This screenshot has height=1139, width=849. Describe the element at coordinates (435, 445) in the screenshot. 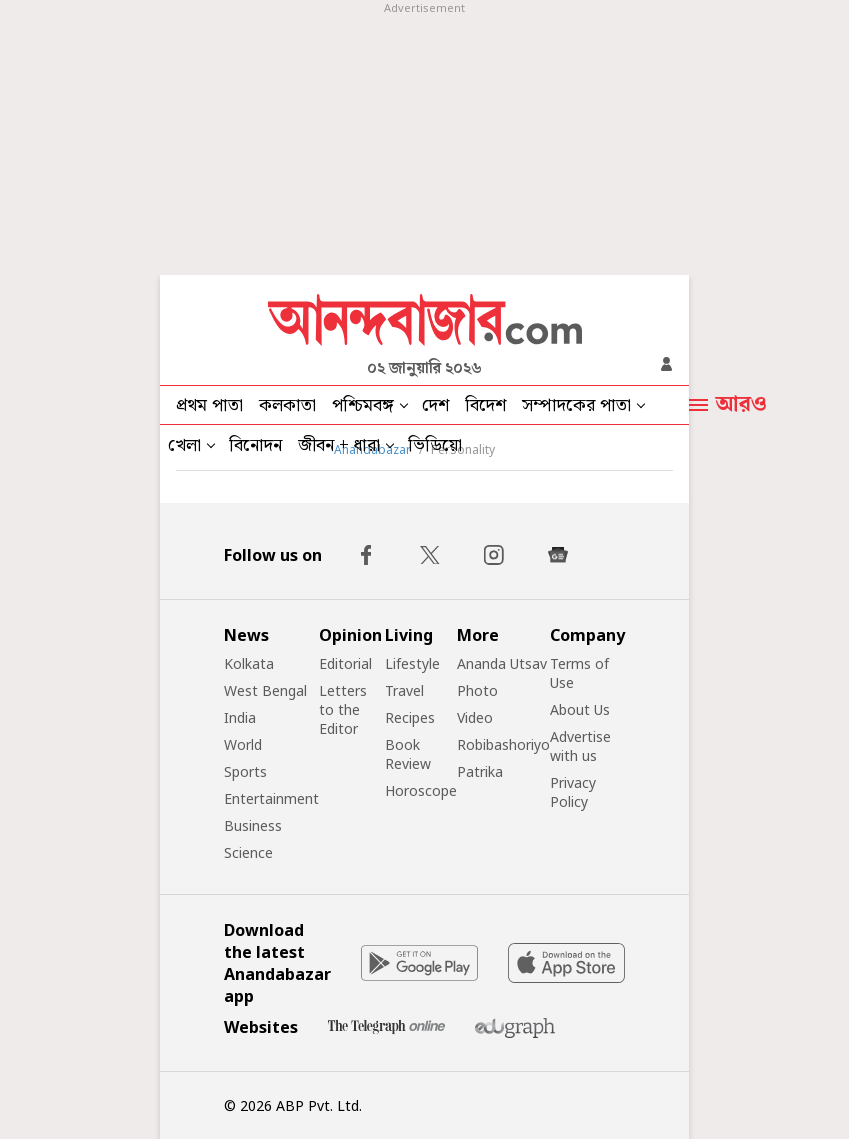

I see `ভিডিয়ো` at that location.